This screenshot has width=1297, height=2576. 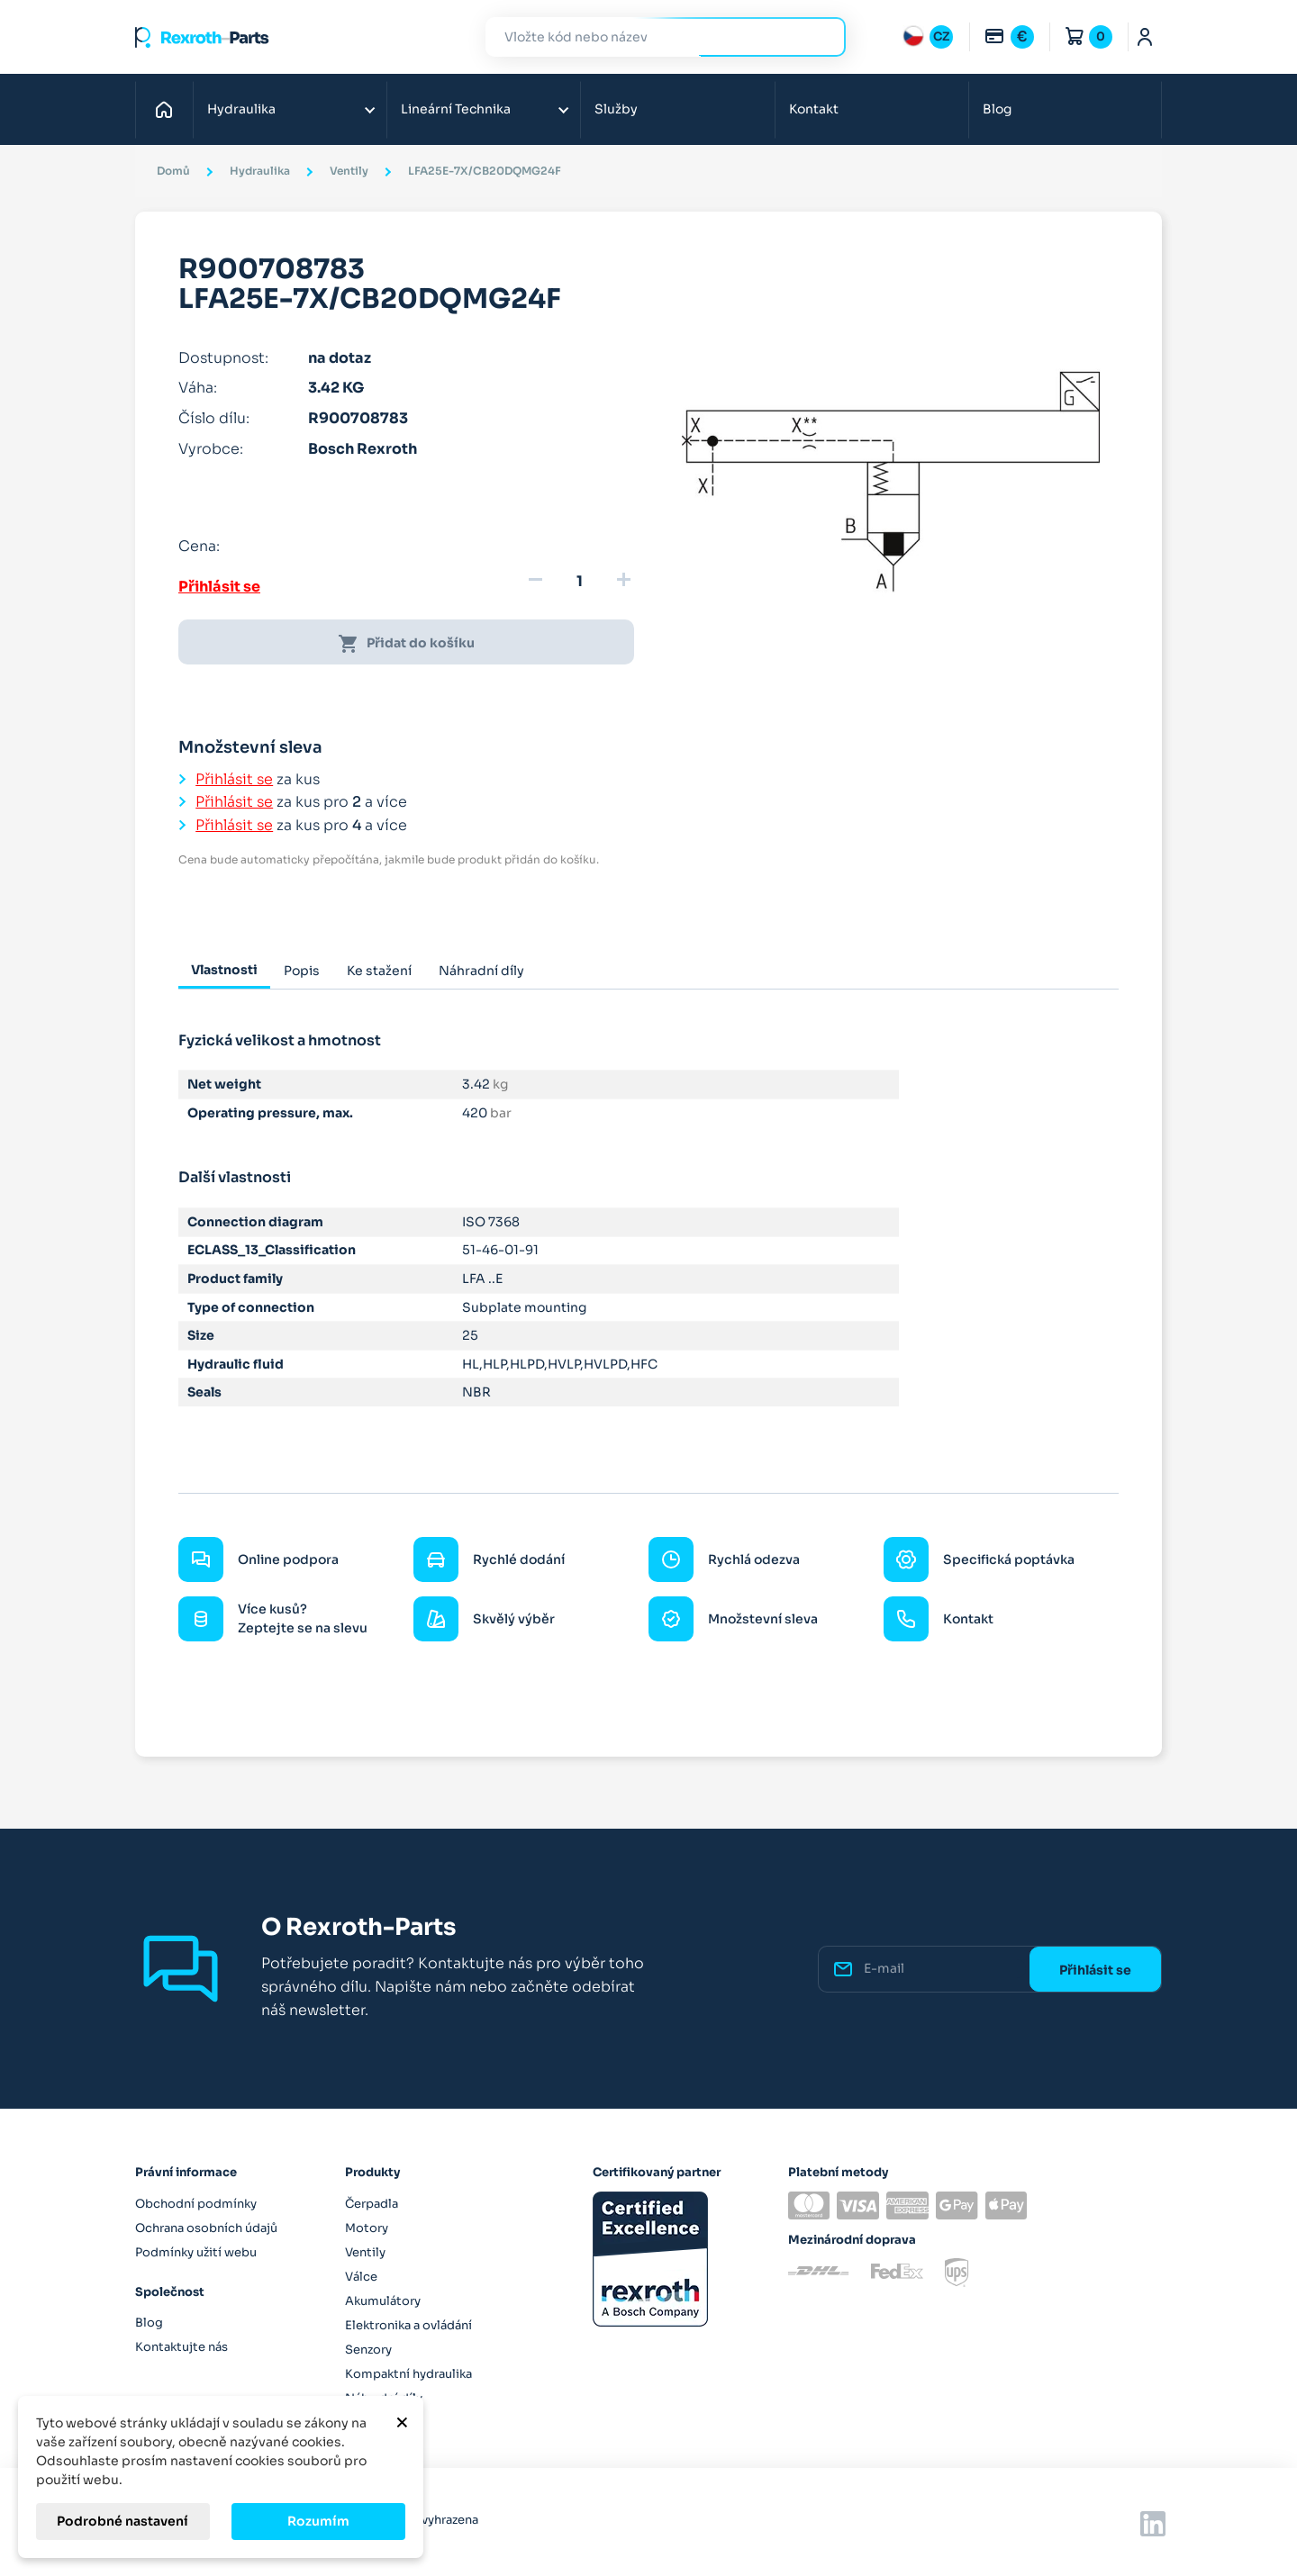 What do you see at coordinates (616, 109) in the screenshot?
I see `Služby` at bounding box center [616, 109].